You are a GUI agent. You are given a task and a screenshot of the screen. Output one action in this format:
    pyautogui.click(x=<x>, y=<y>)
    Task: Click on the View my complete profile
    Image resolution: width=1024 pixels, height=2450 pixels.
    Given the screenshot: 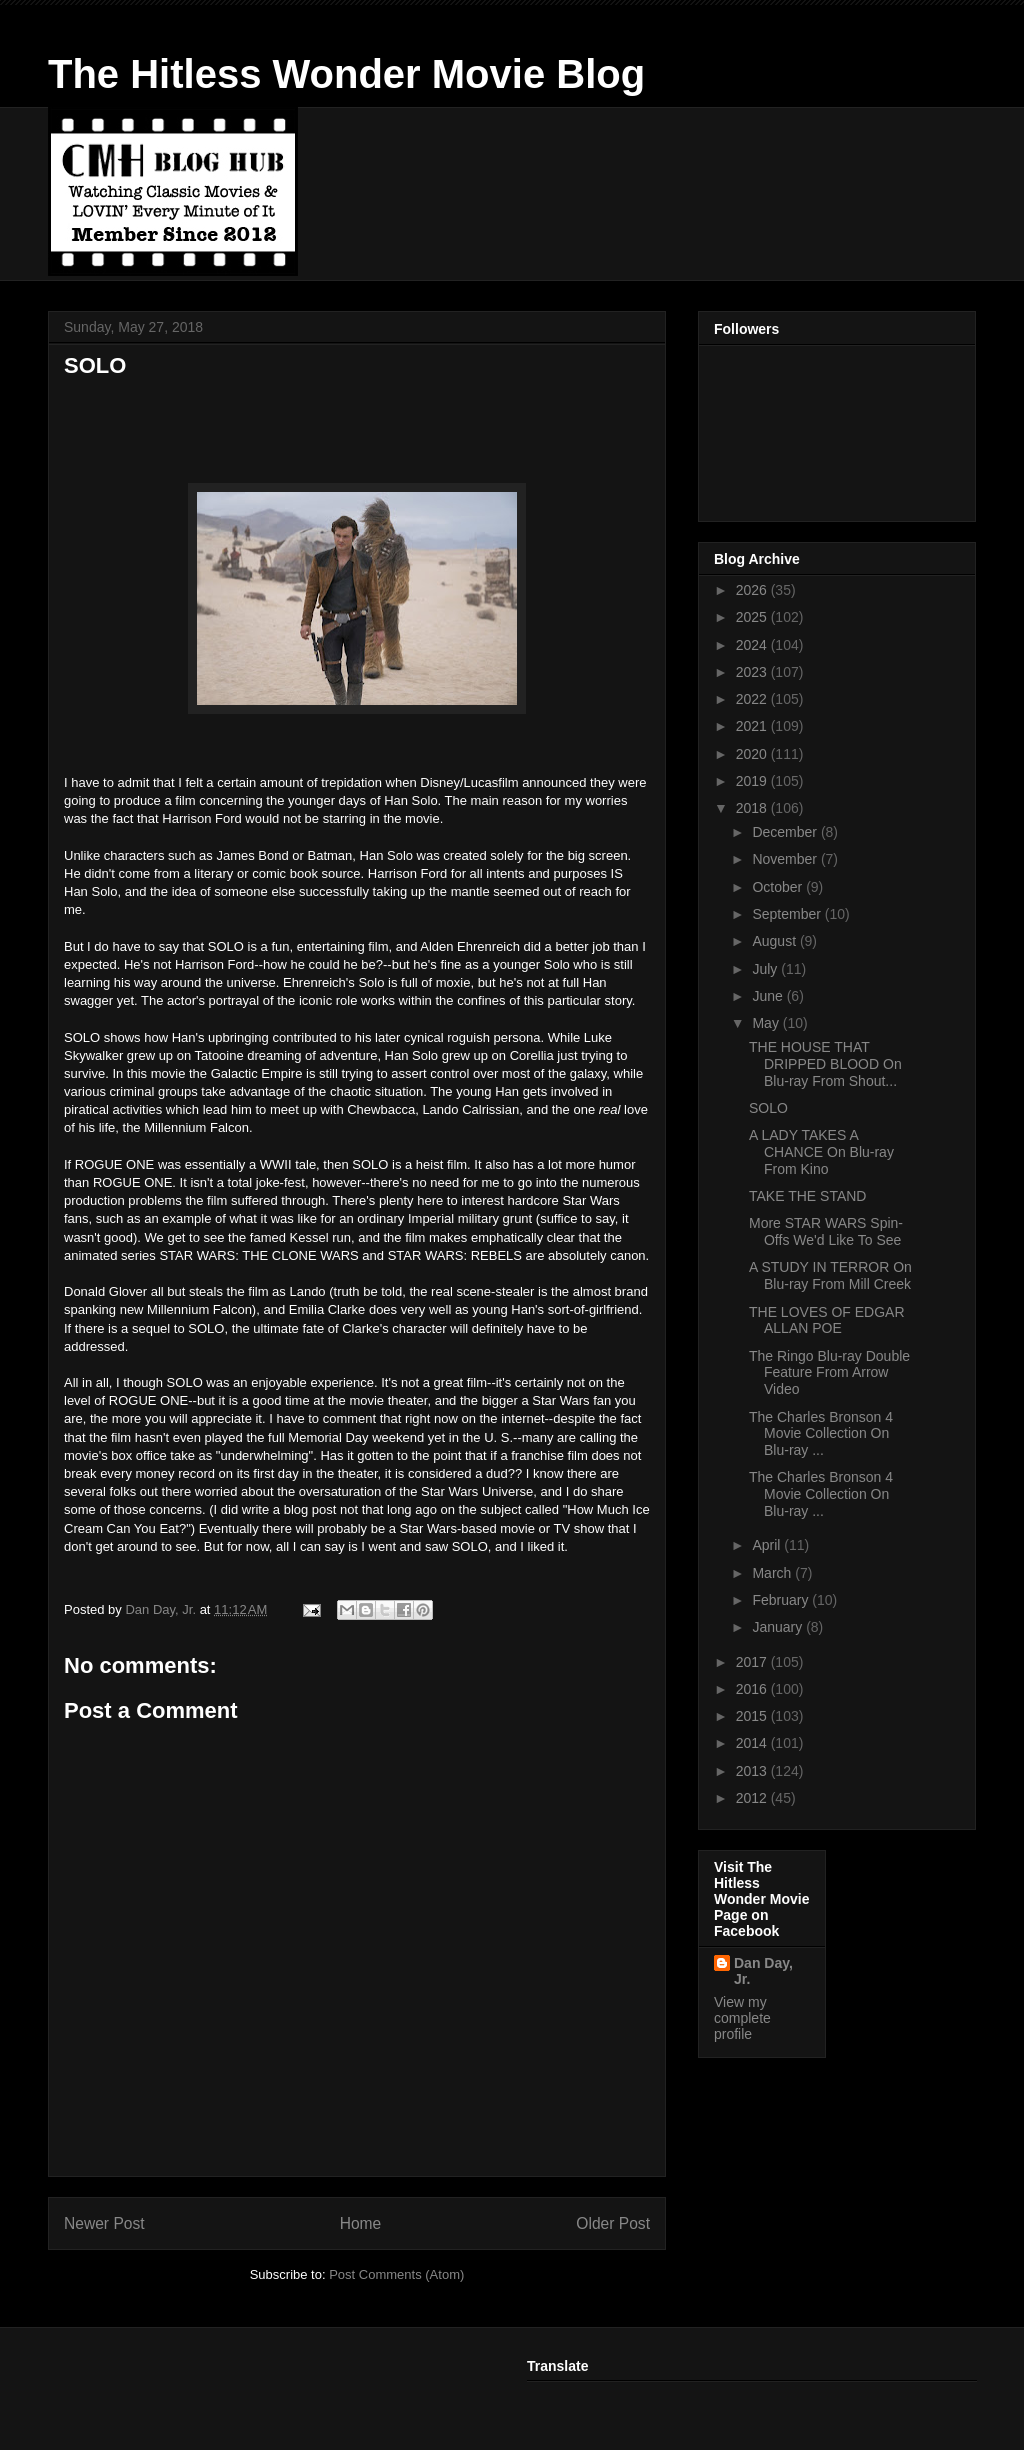 What is the action you would take?
    pyautogui.click(x=742, y=2018)
    